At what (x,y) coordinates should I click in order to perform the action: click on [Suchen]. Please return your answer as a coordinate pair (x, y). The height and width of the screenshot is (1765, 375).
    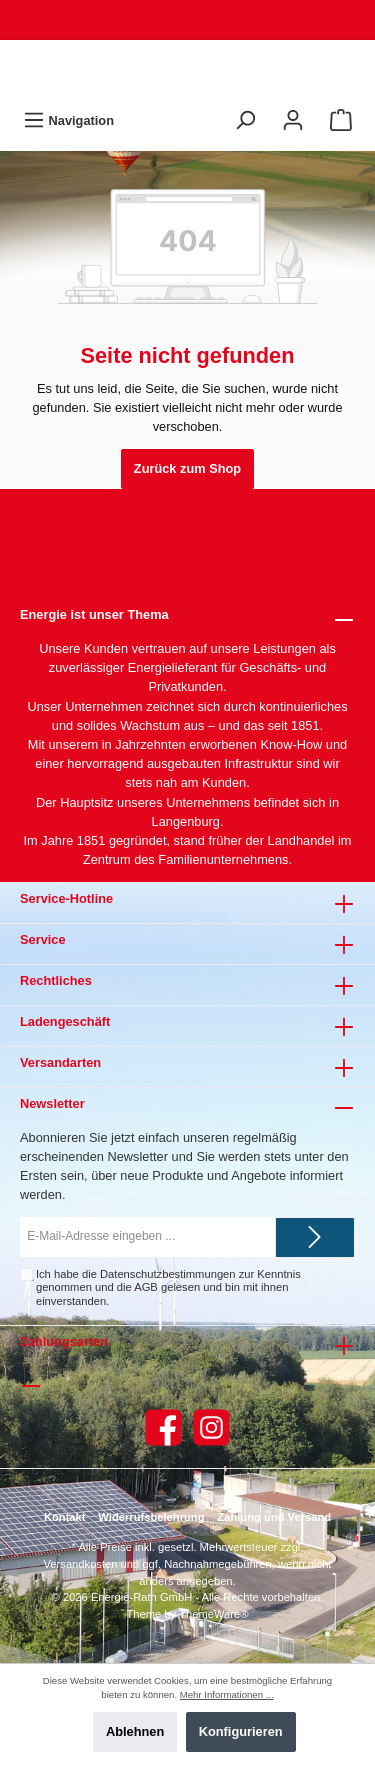
    Looking at the image, I should click on (245, 120).